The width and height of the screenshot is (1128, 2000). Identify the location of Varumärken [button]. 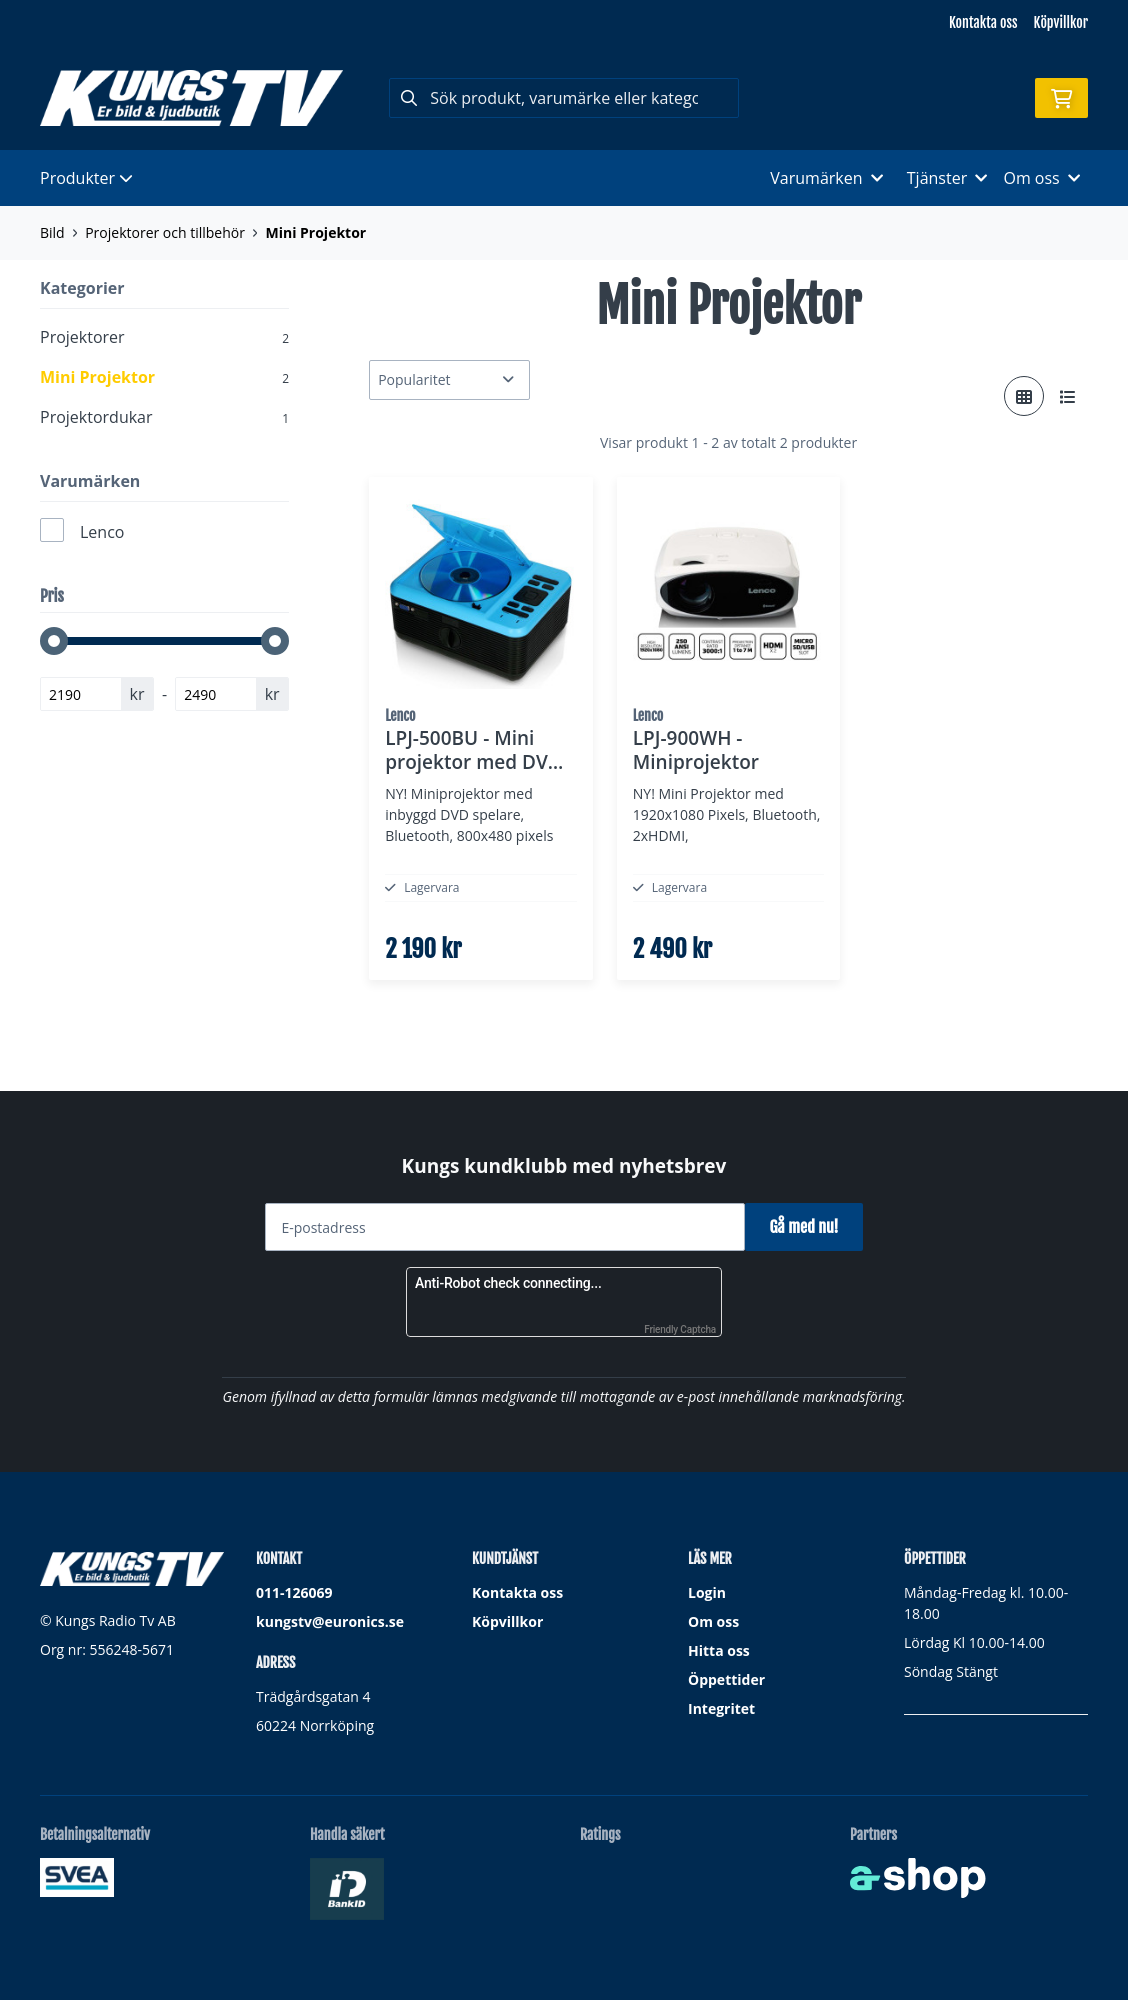
(826, 178).